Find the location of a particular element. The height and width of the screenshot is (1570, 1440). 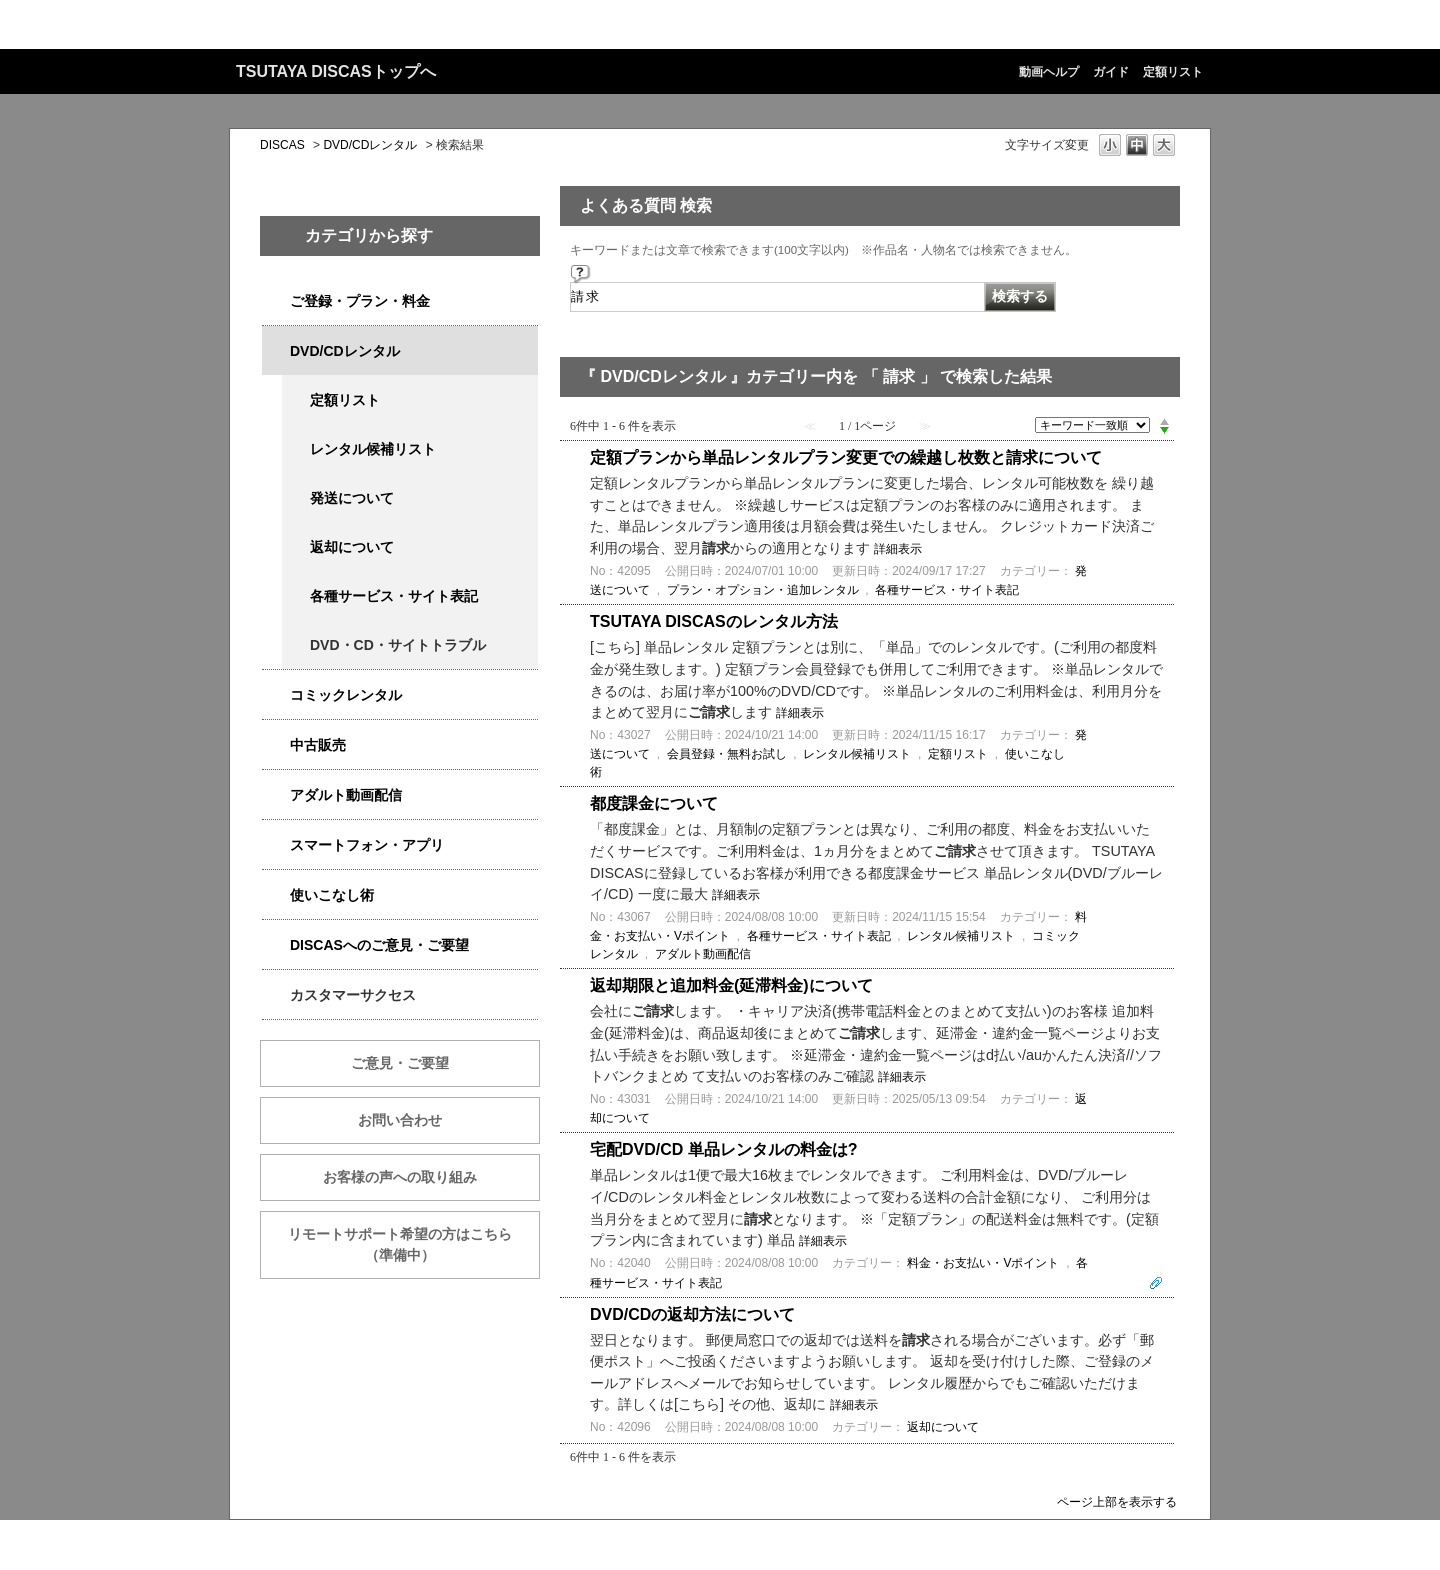

発送について is located at coordinates (352, 498).